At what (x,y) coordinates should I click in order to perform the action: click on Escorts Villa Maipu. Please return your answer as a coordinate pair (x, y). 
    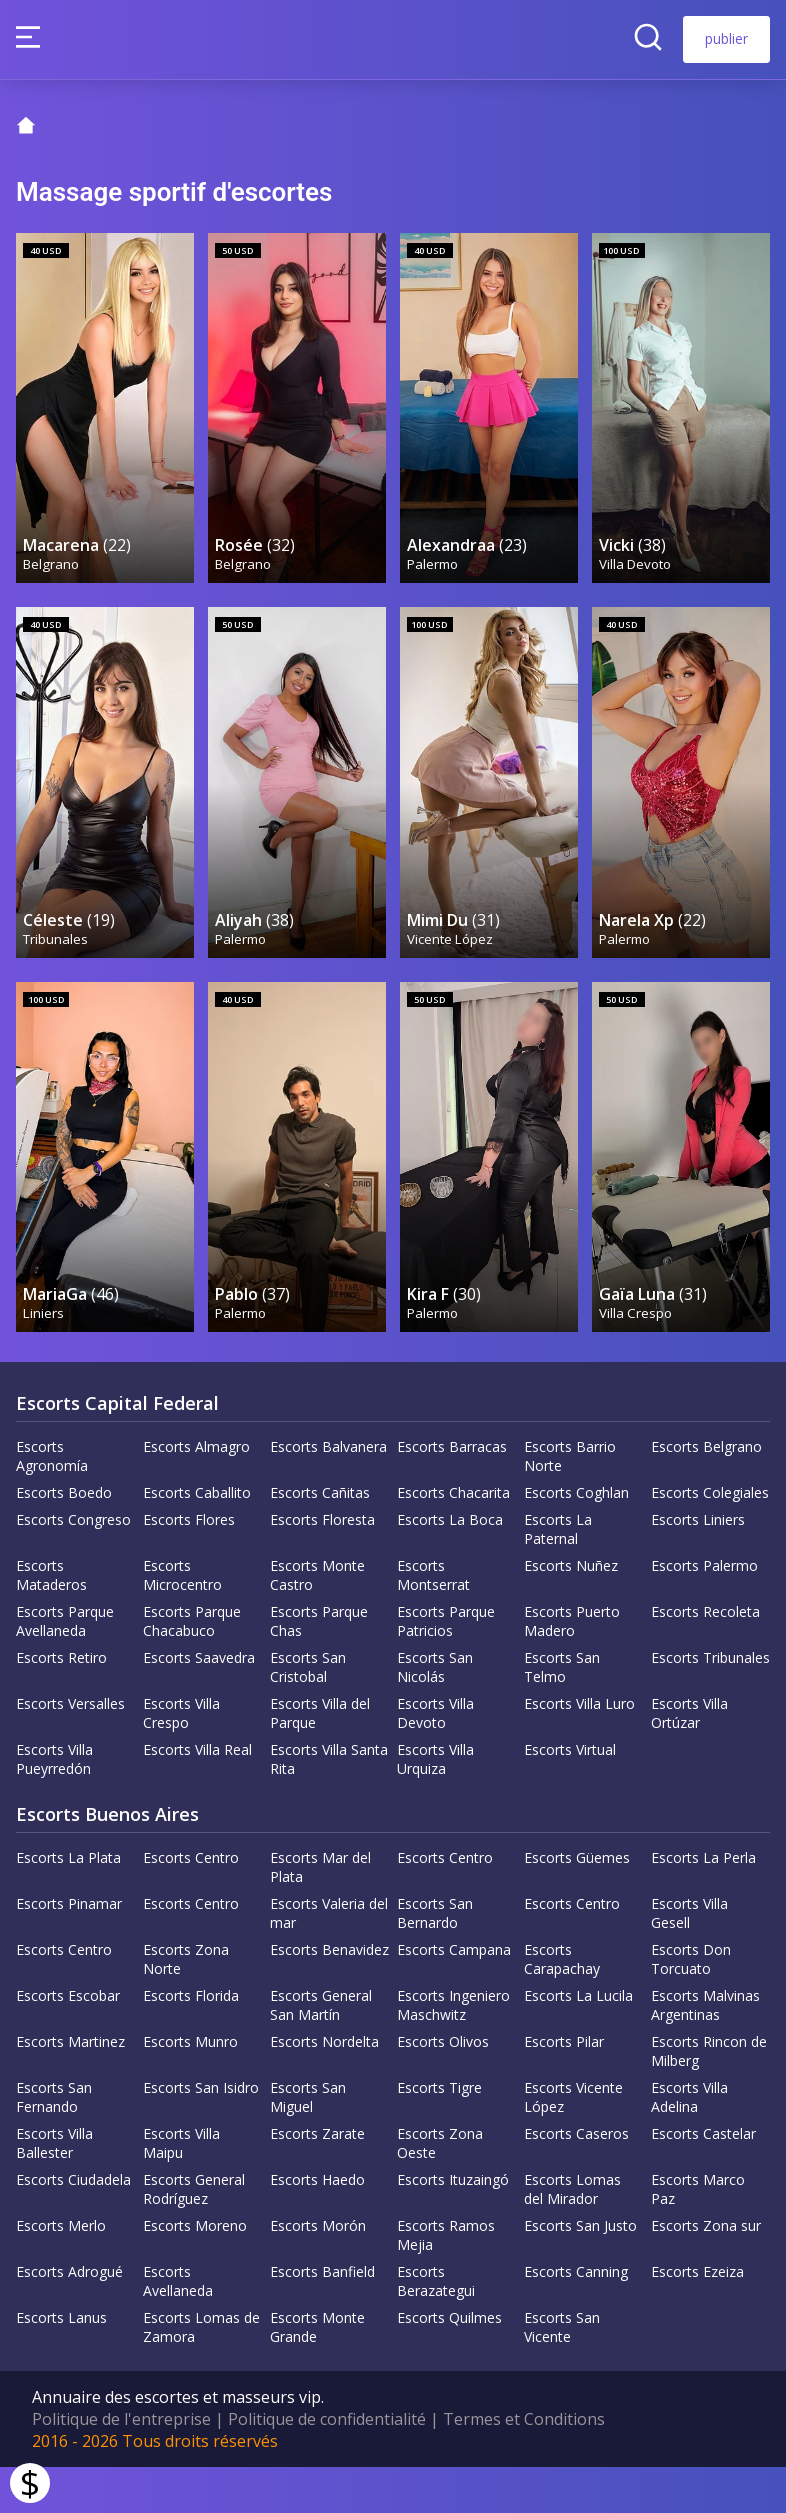
    Looking at the image, I should click on (181, 2189).